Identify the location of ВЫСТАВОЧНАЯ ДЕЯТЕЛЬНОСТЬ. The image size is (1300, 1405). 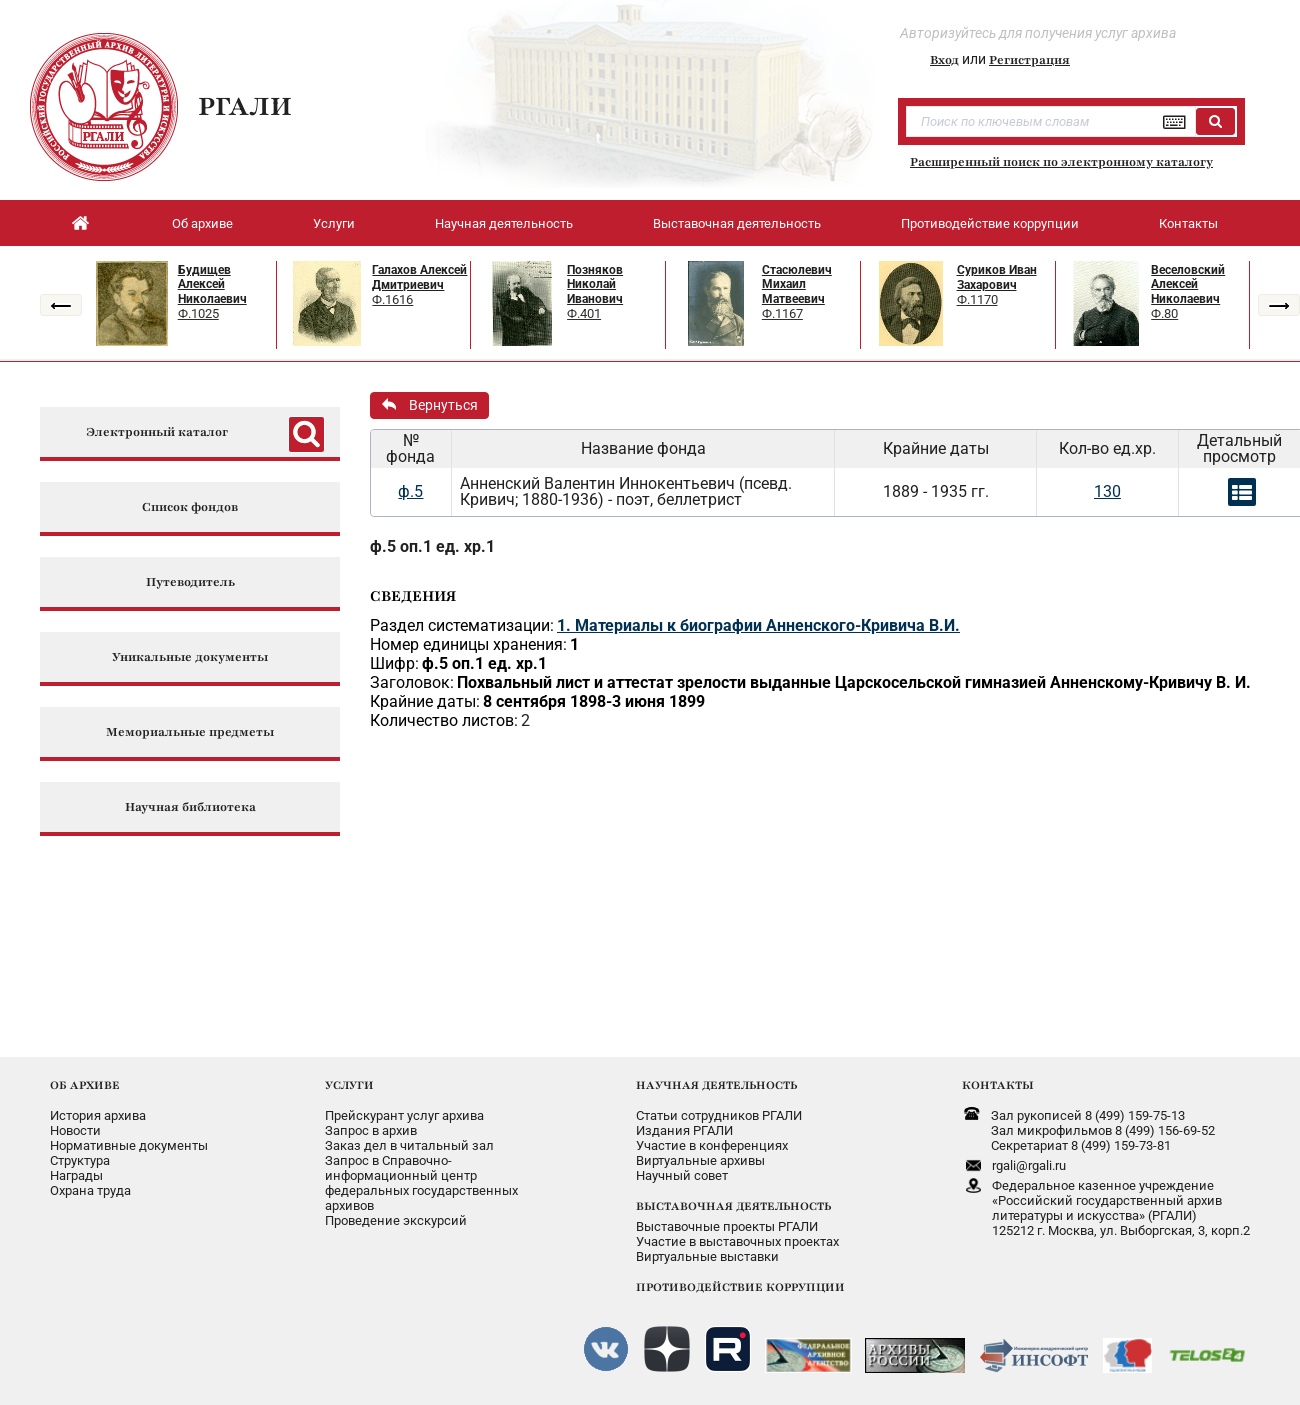
(733, 1206).